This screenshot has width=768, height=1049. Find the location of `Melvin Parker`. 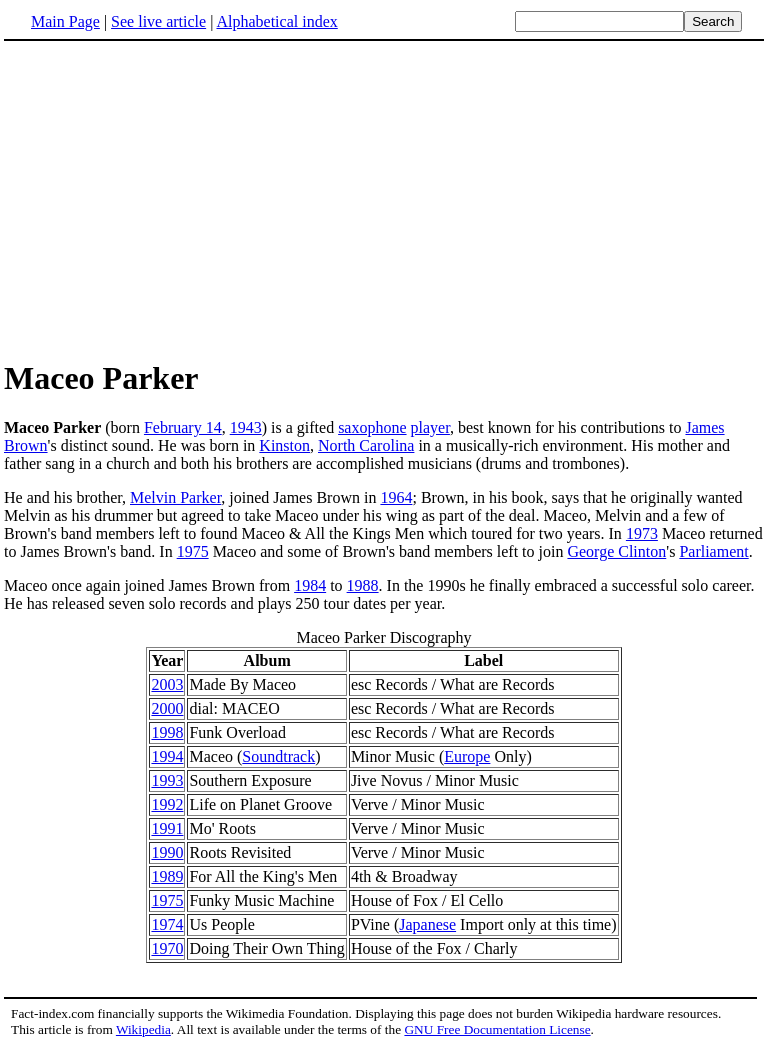

Melvin Parker is located at coordinates (175, 497).